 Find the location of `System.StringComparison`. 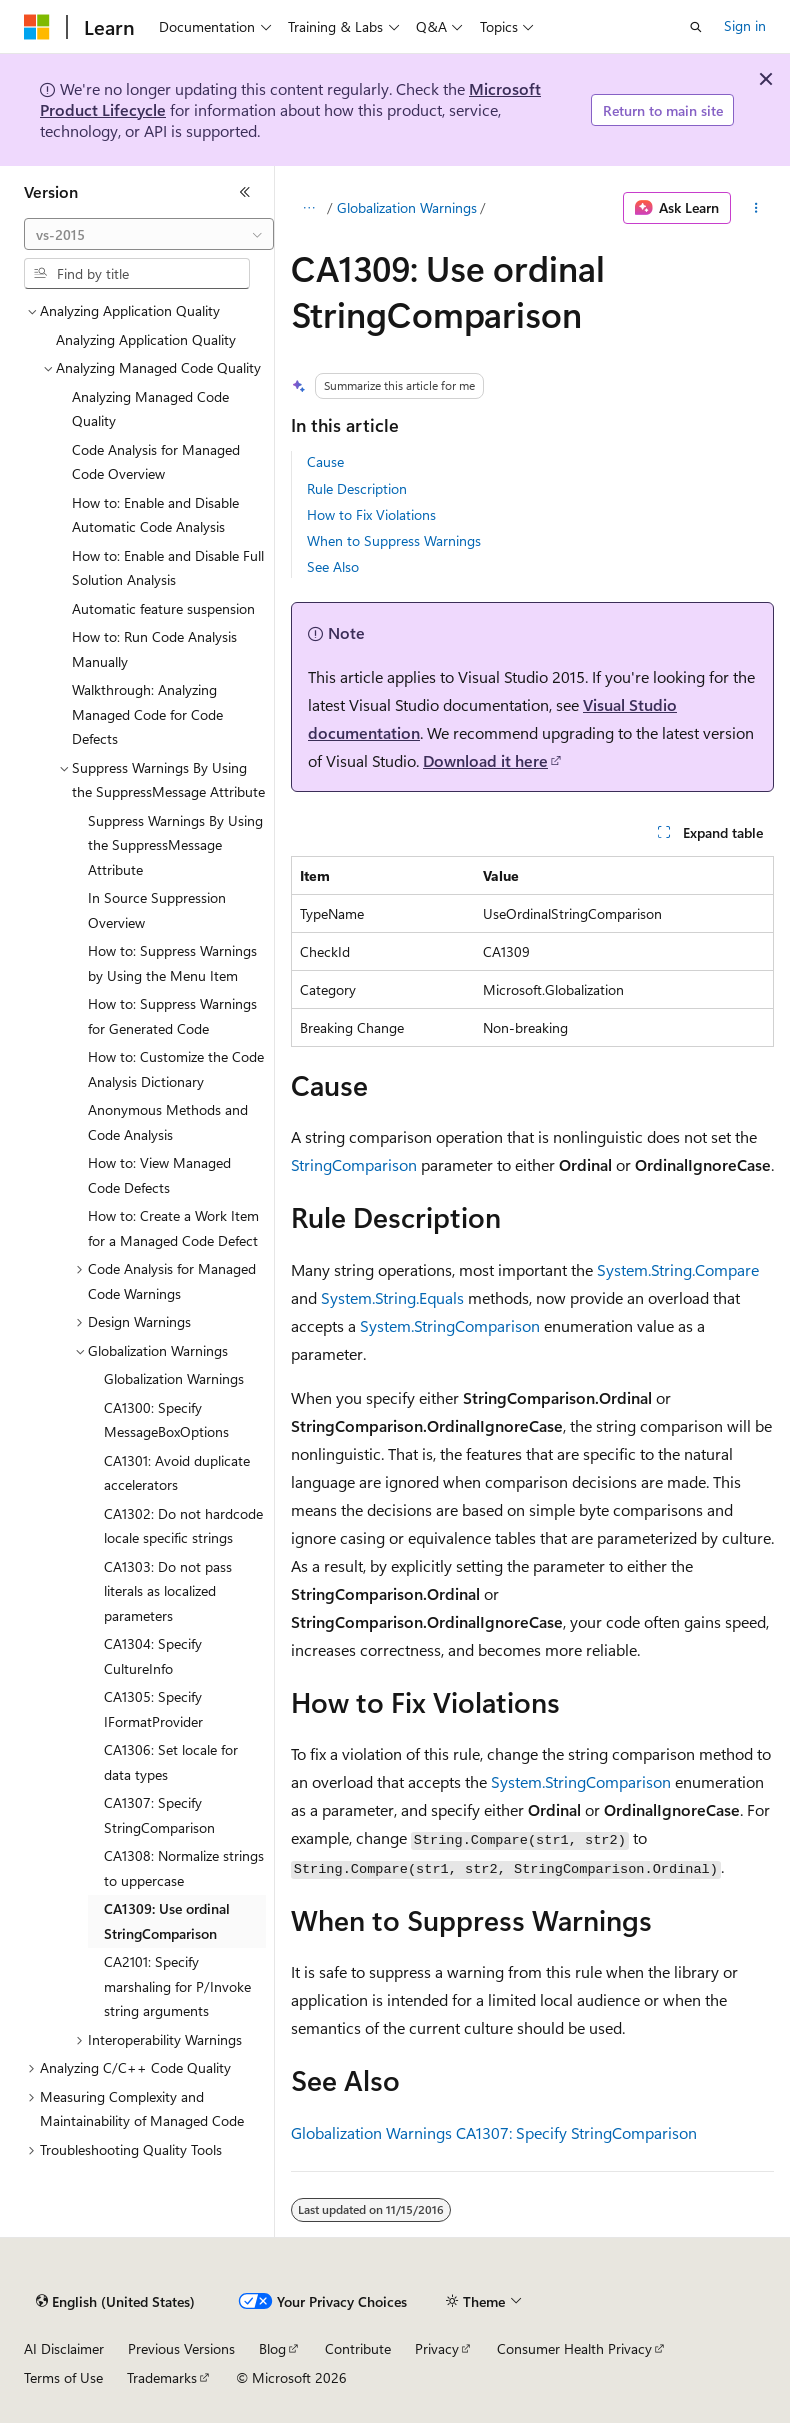

System.StringComparison is located at coordinates (450, 1325).